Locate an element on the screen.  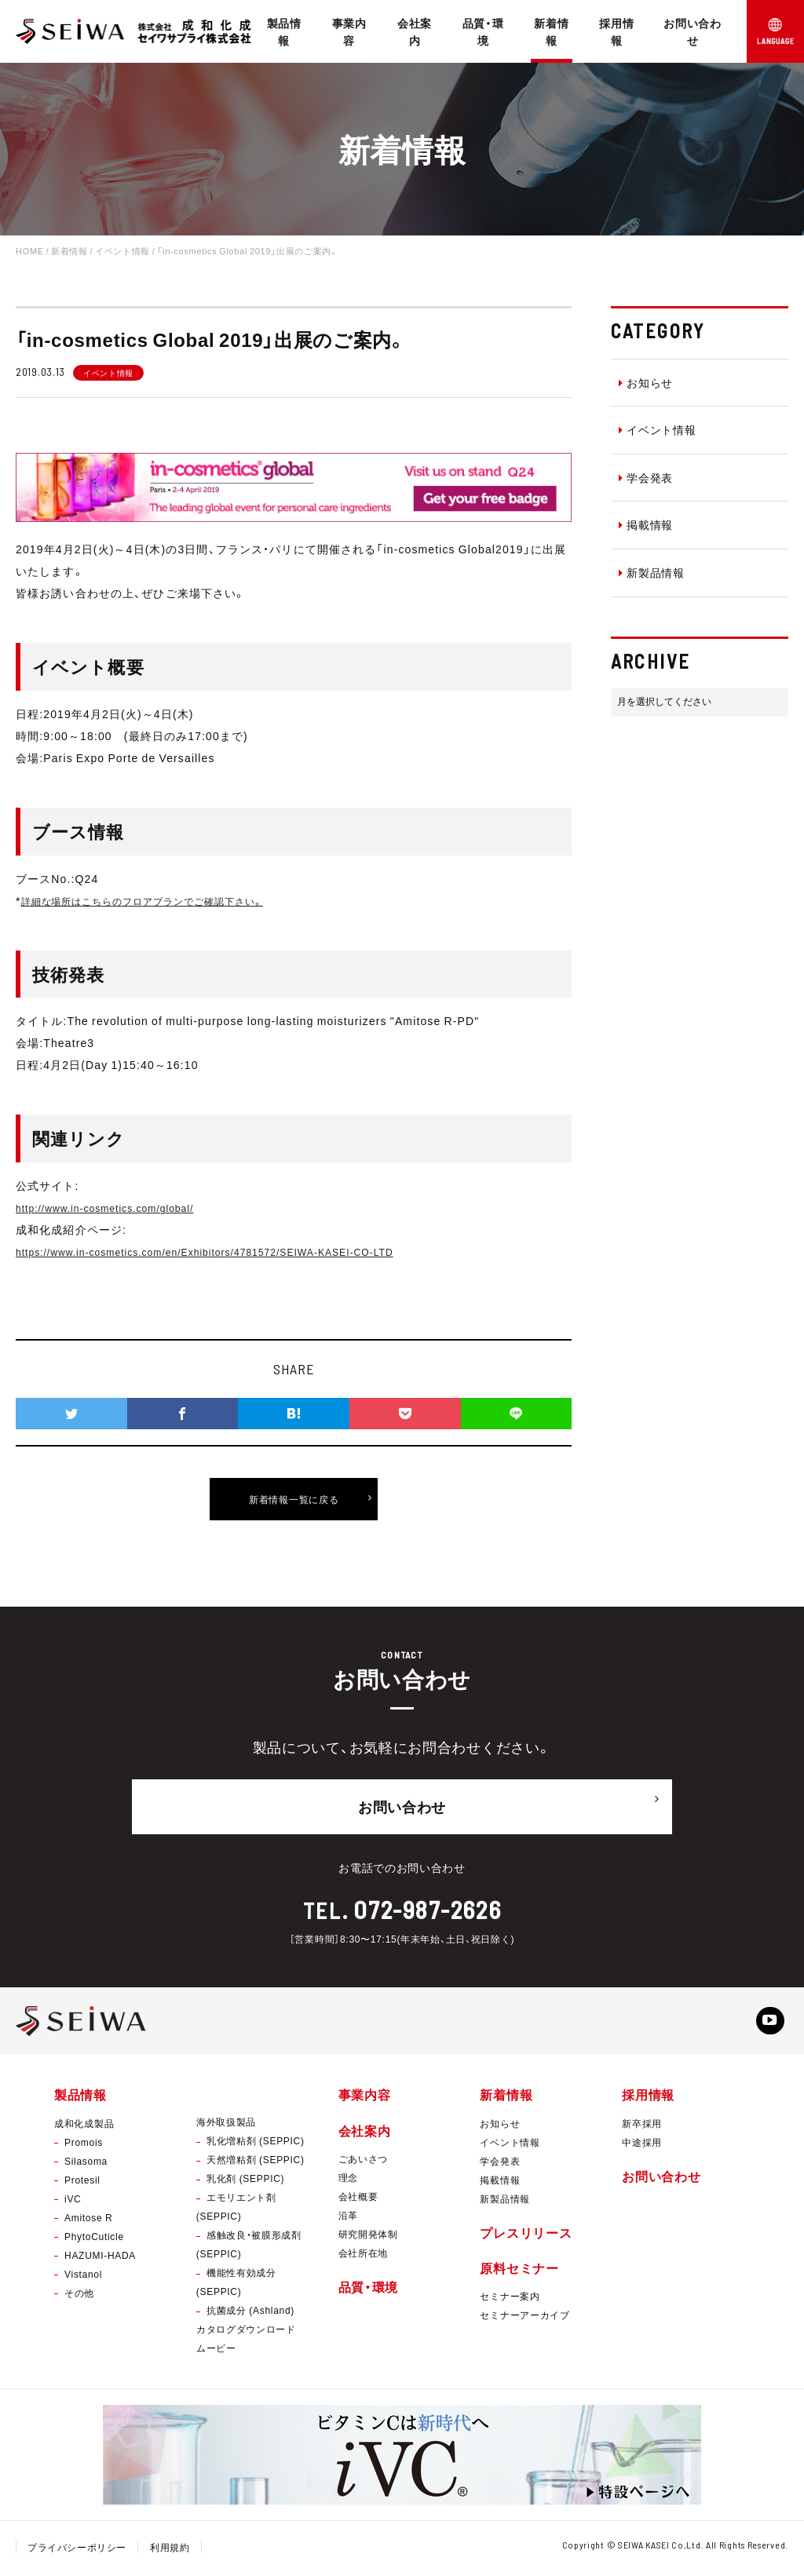
iVC is located at coordinates (72, 2202).